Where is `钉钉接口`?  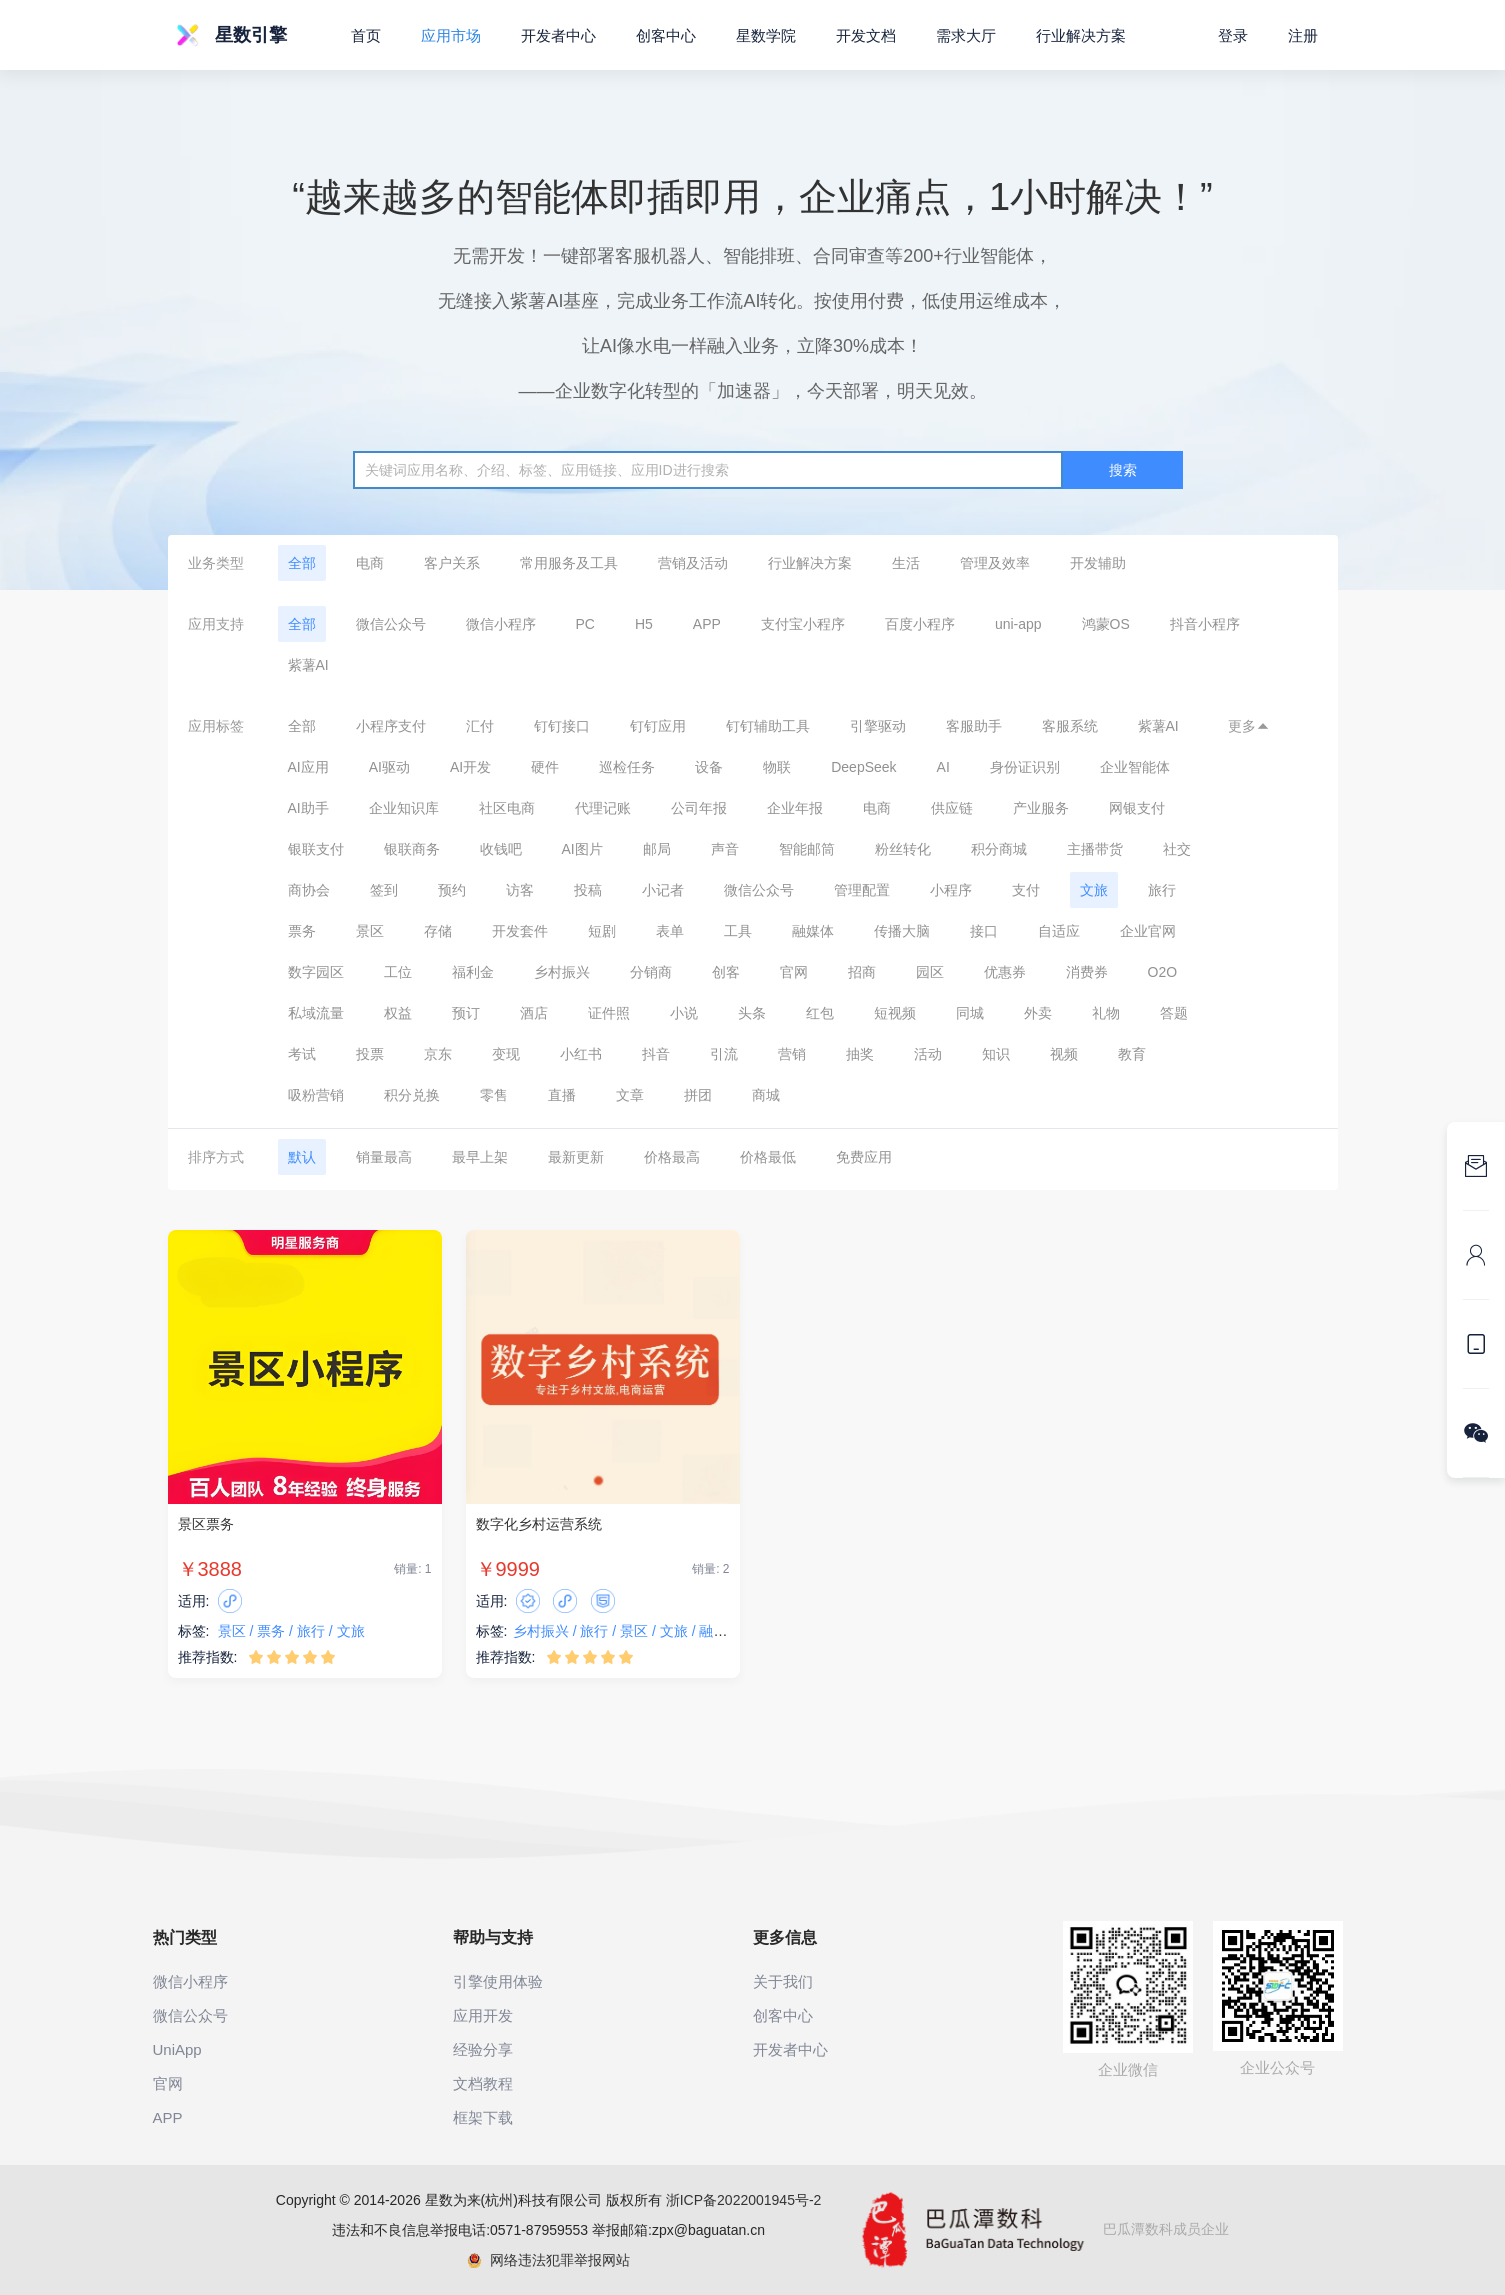
钉钉接口 is located at coordinates (562, 726).